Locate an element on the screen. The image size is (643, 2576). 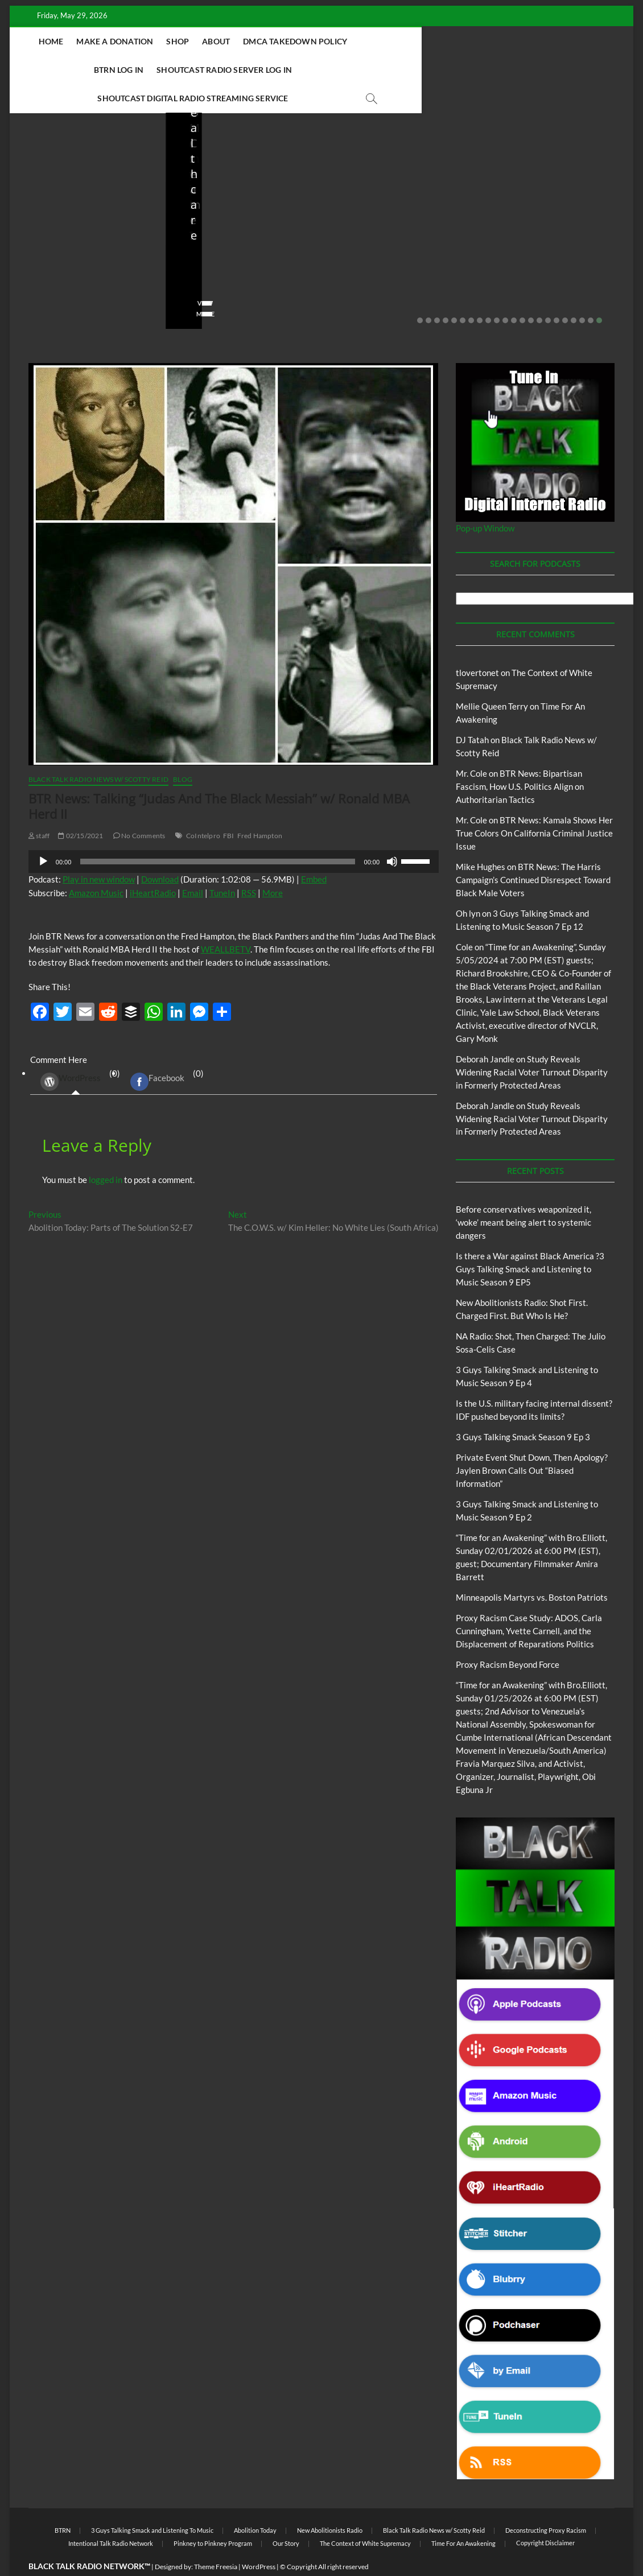
Abolition Today is located at coordinates (255, 2502).